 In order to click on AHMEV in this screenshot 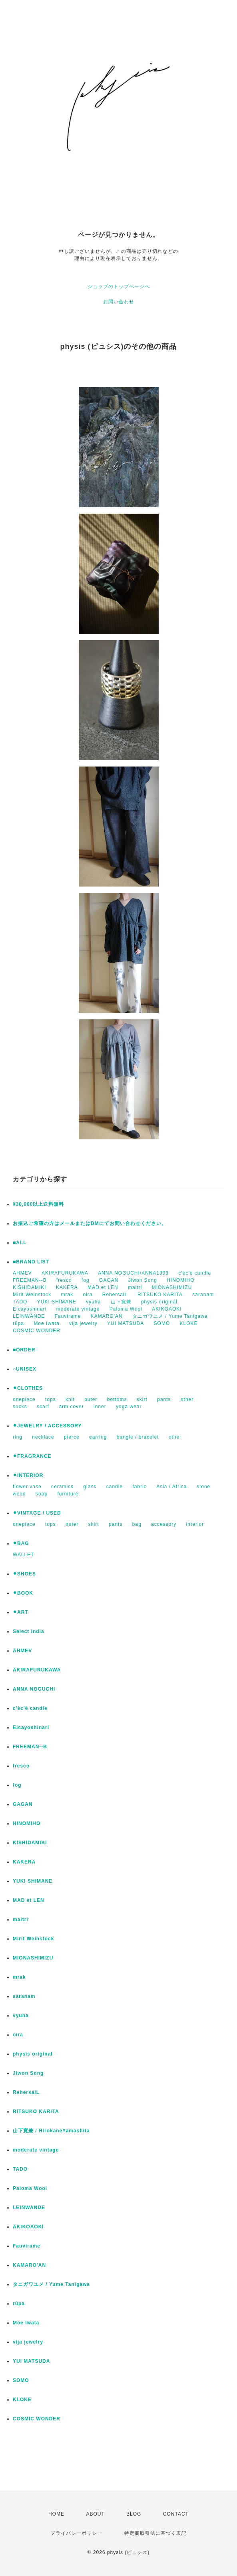, I will do `click(22, 1273)`.